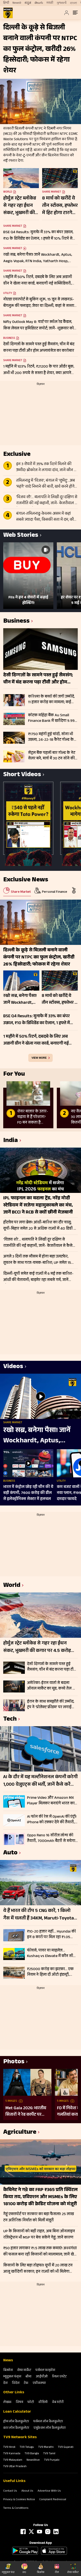 The width and height of the screenshot is (81, 2576). I want to click on एजुकेशन लोन कैलकुलेटर, so click(49, 2428).